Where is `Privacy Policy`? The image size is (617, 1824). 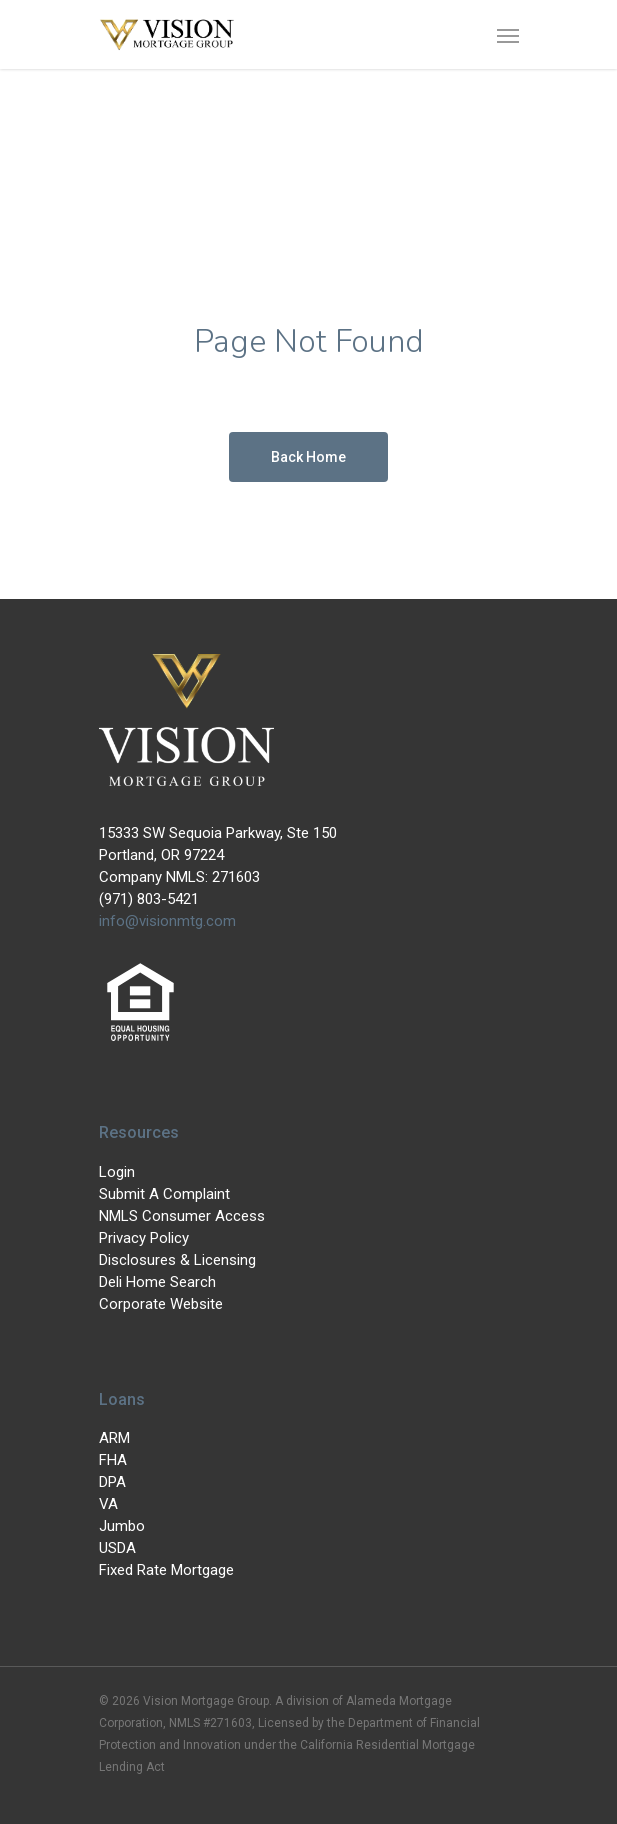
Privacy Policy is located at coordinates (144, 1238).